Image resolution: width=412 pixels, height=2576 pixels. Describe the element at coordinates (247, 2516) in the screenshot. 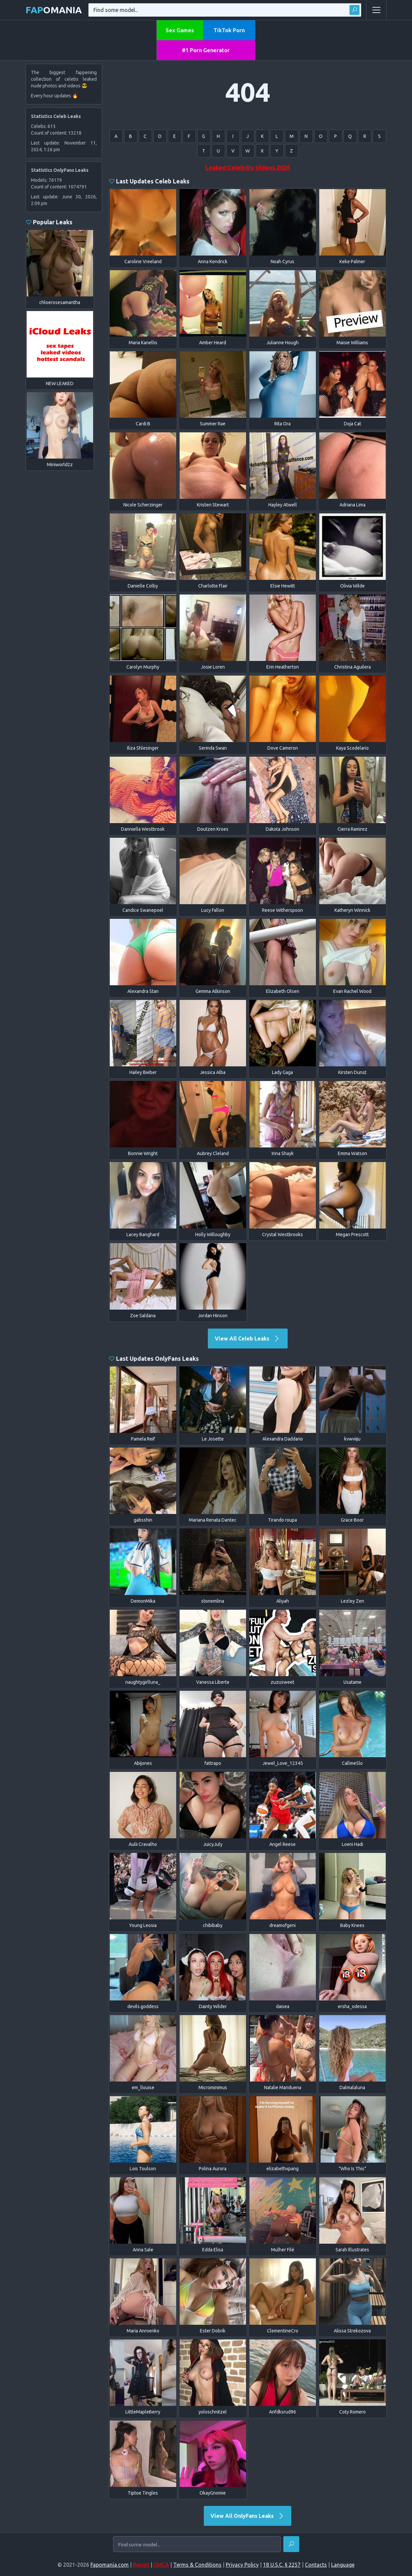

I see `View All OnlyFans Leaks` at that location.